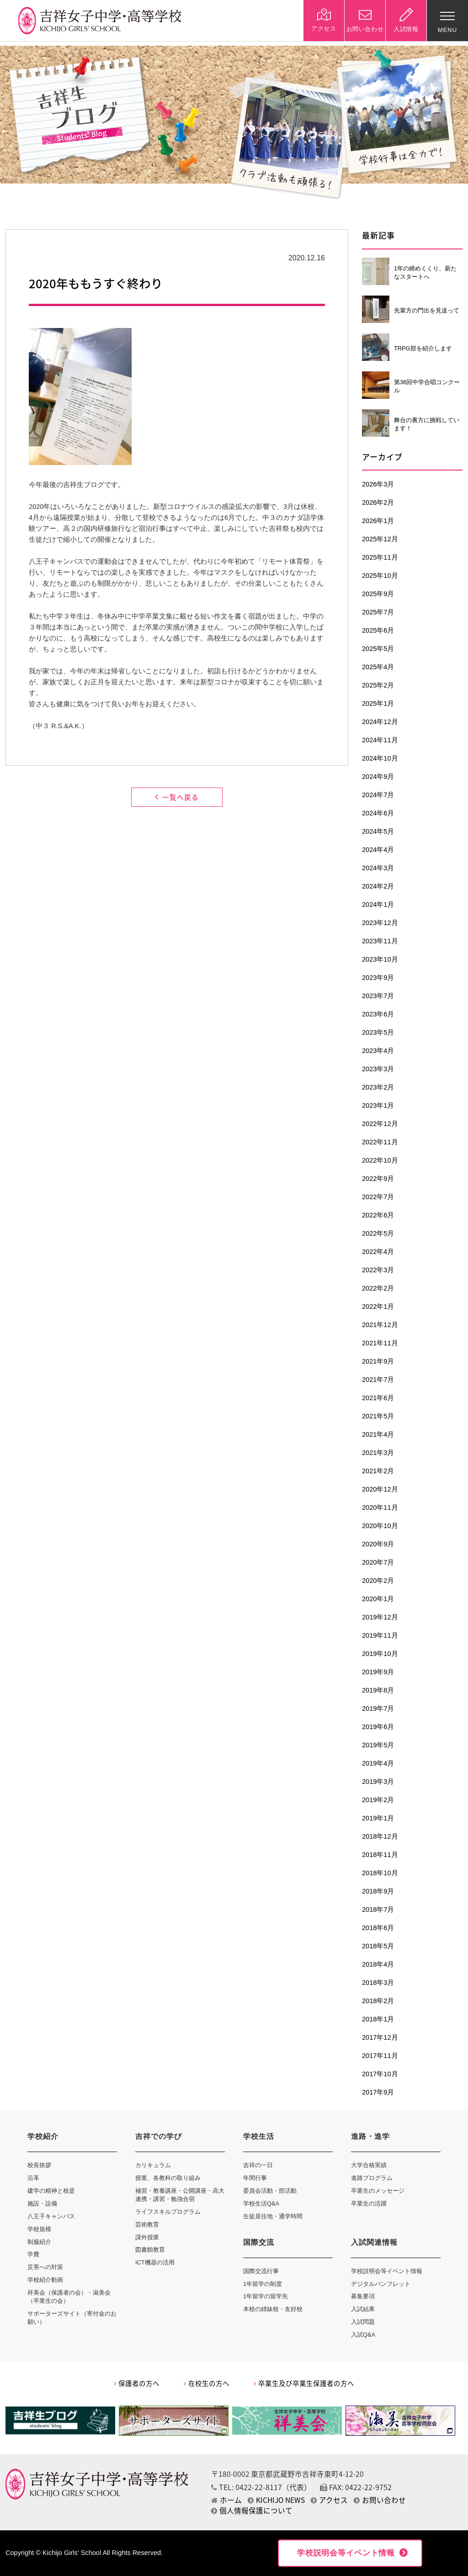  Describe the element at coordinates (39, 2229) in the screenshot. I see `学校規模` at that location.